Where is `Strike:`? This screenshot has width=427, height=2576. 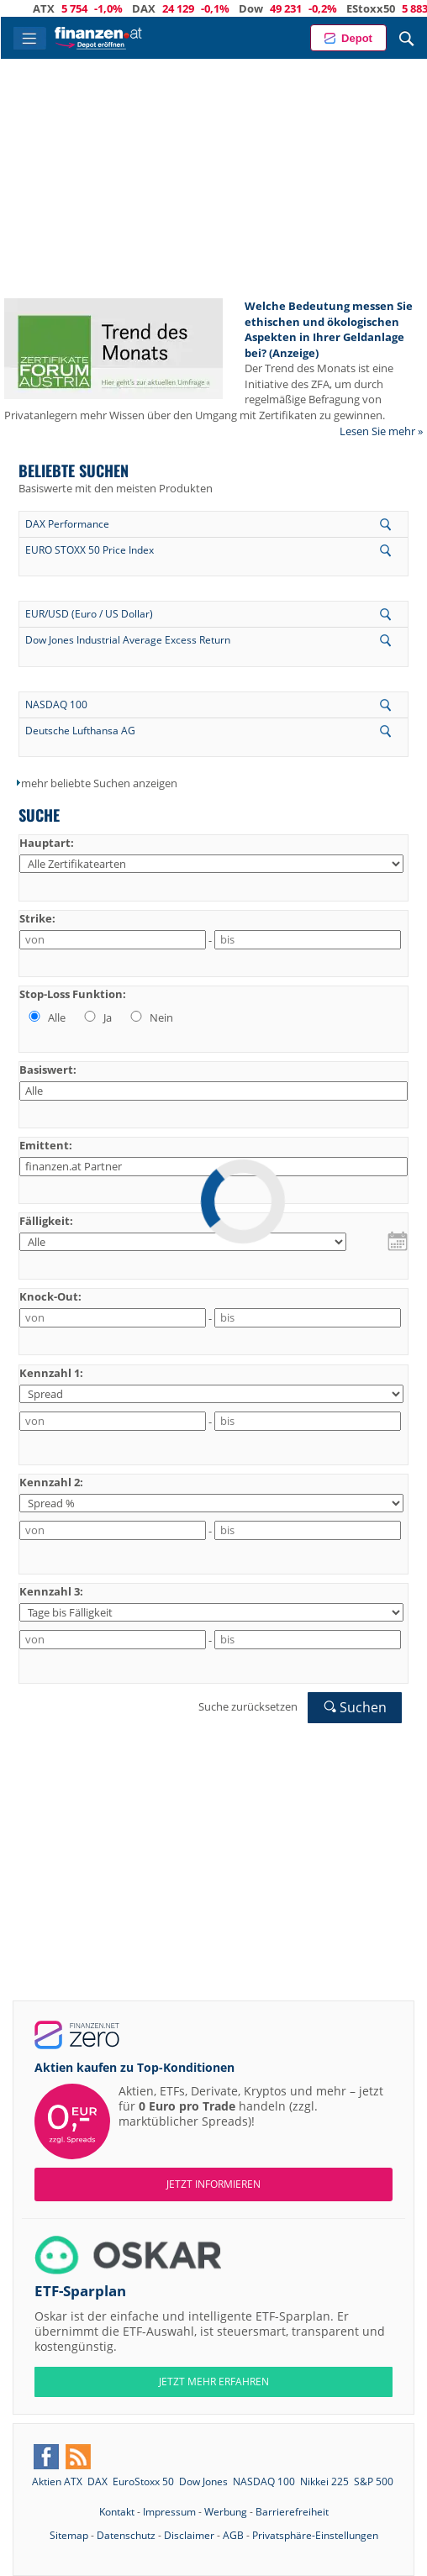 Strike: is located at coordinates (37, 918).